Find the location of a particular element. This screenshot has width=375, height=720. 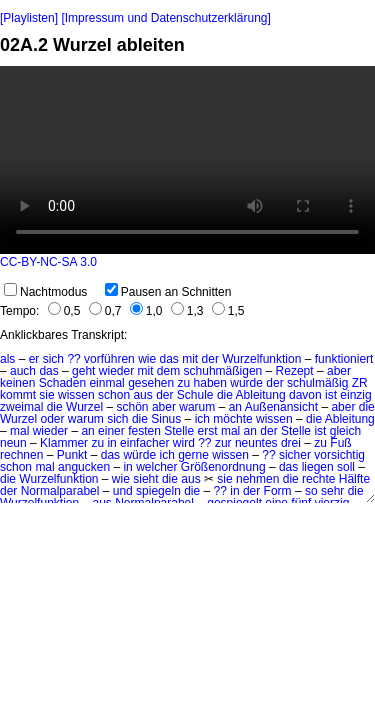

neuntes is located at coordinates (256, 443).